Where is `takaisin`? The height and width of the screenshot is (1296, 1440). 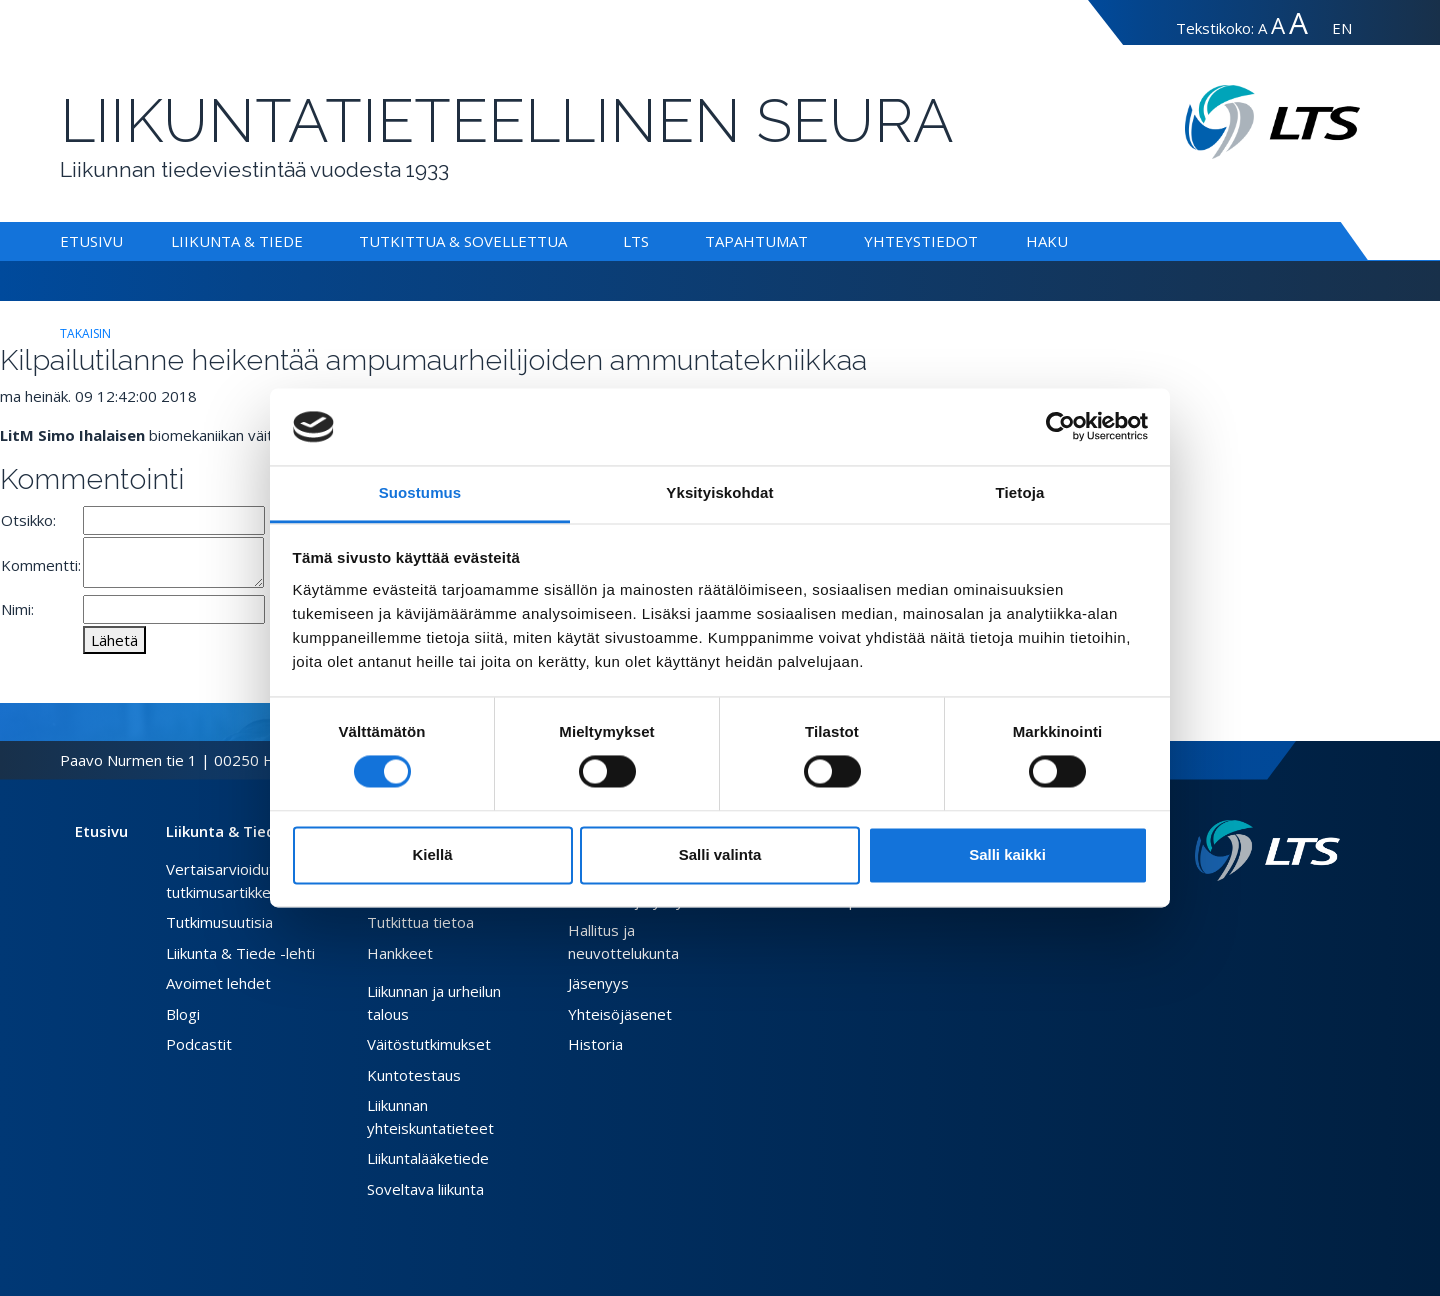
takaisin is located at coordinates (85, 333).